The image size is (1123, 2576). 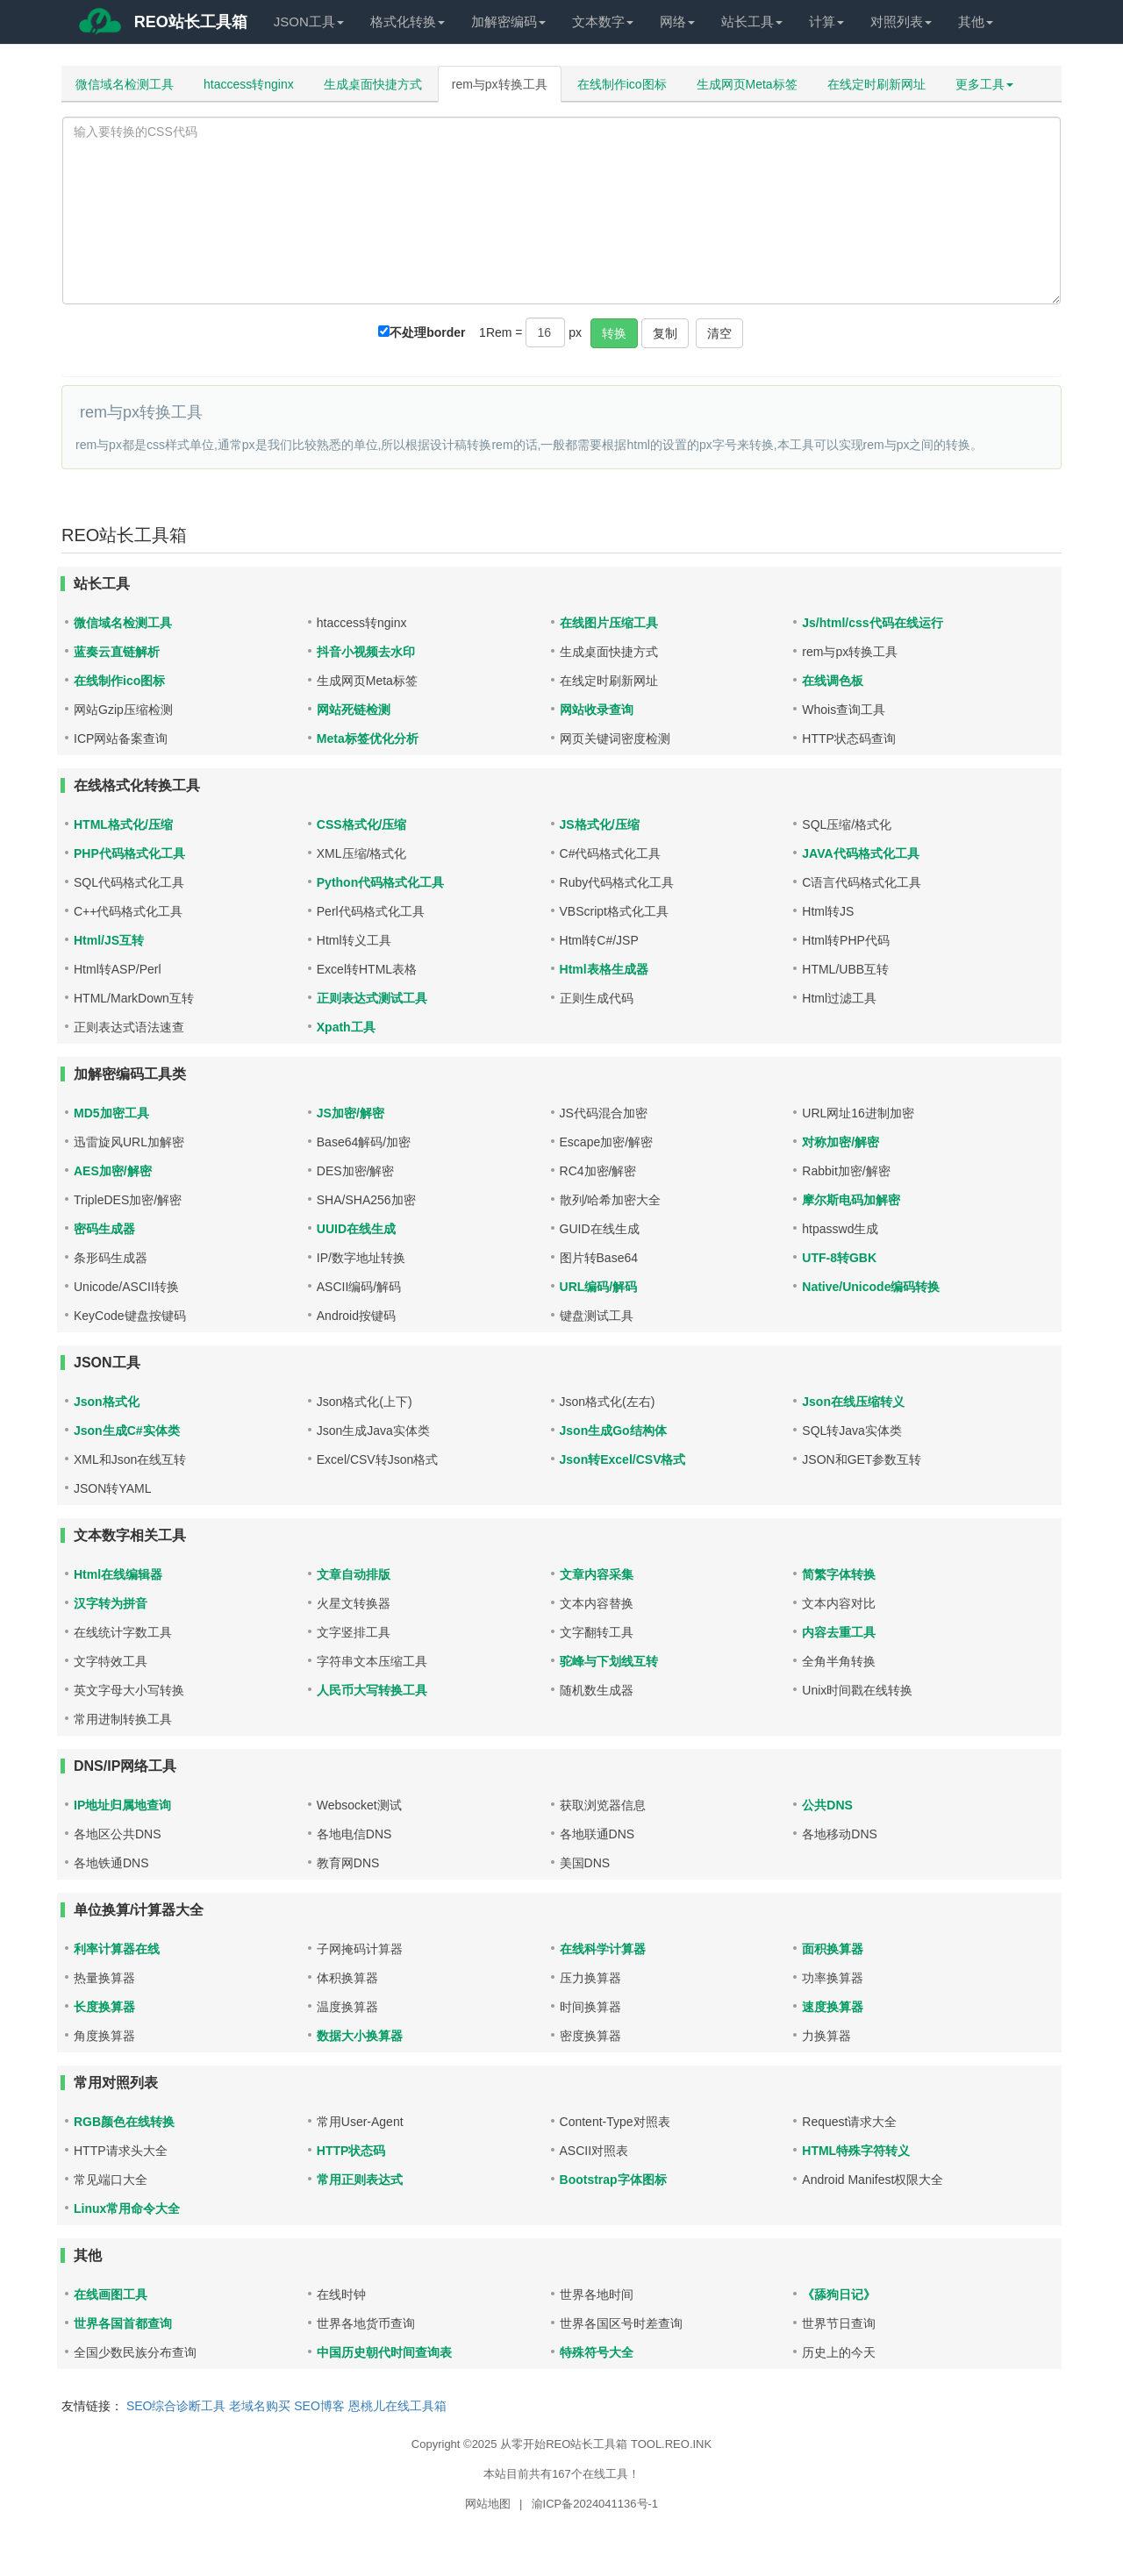 I want to click on JS加密/解密, so click(x=350, y=1113).